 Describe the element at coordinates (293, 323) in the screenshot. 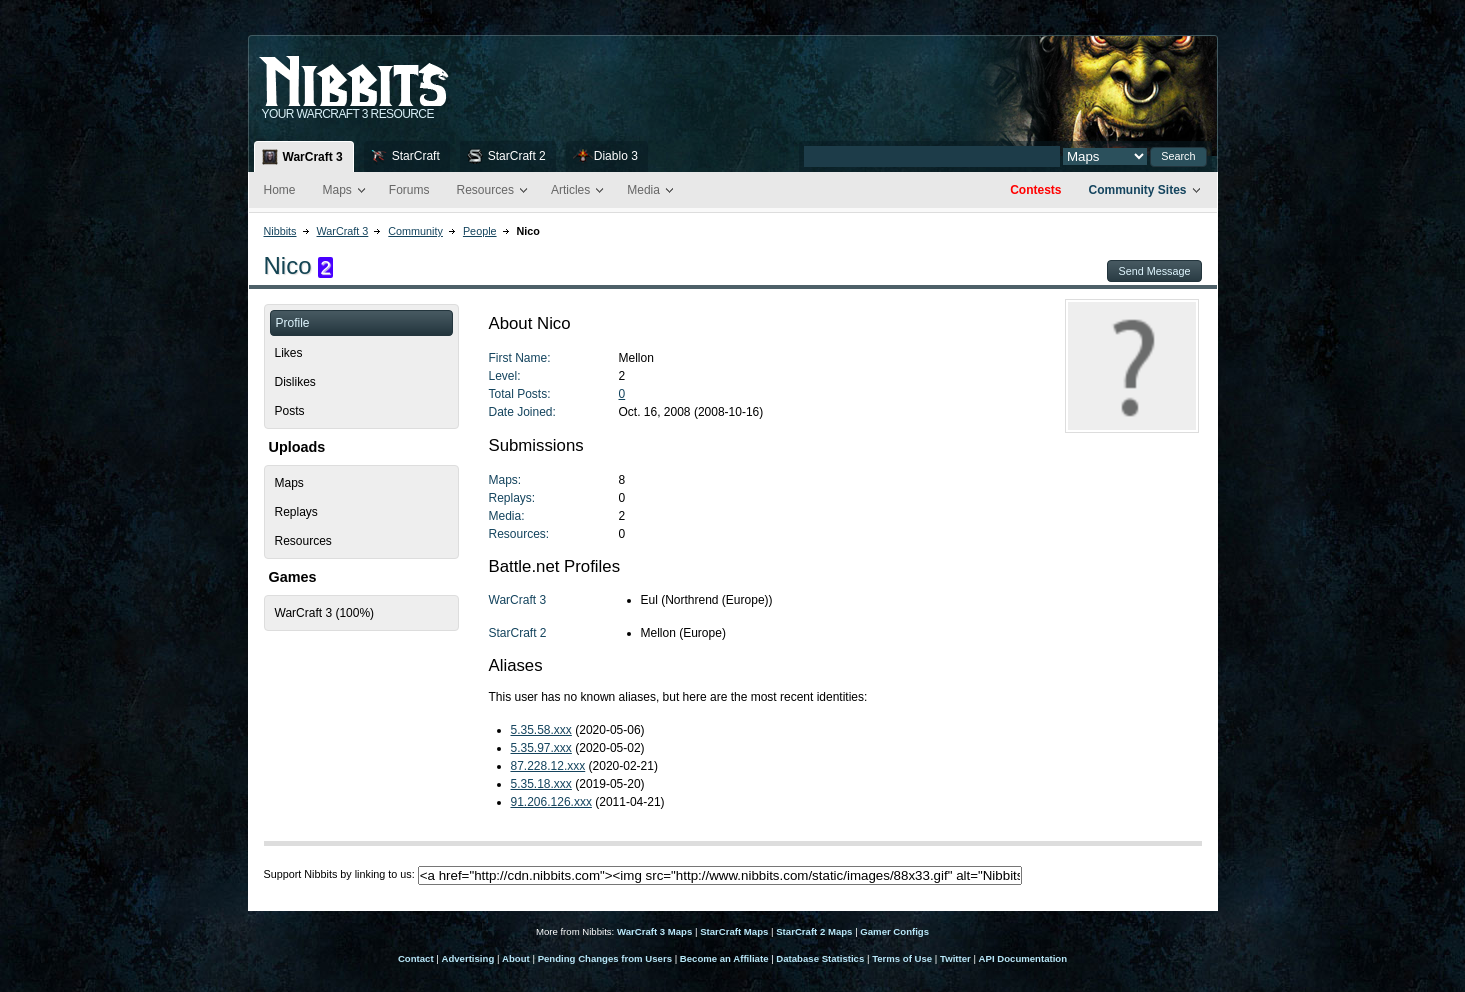

I see `Profile` at that location.